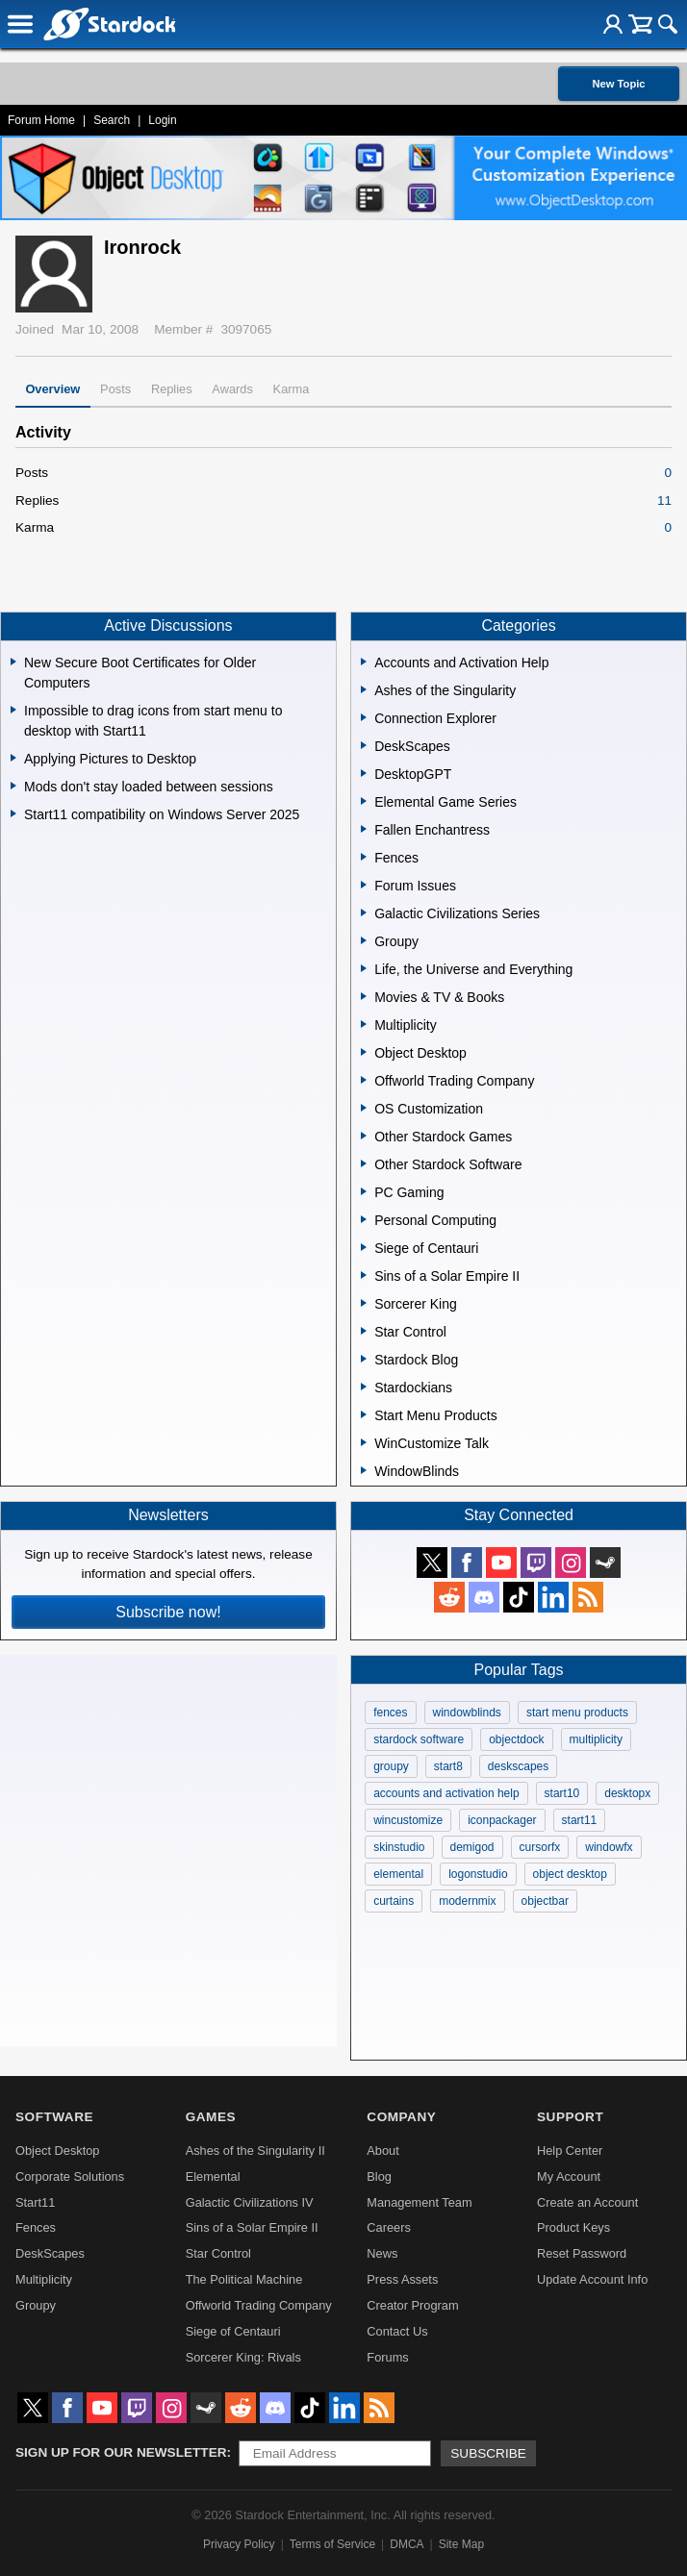  What do you see at coordinates (596, 1739) in the screenshot?
I see `multiplicity` at bounding box center [596, 1739].